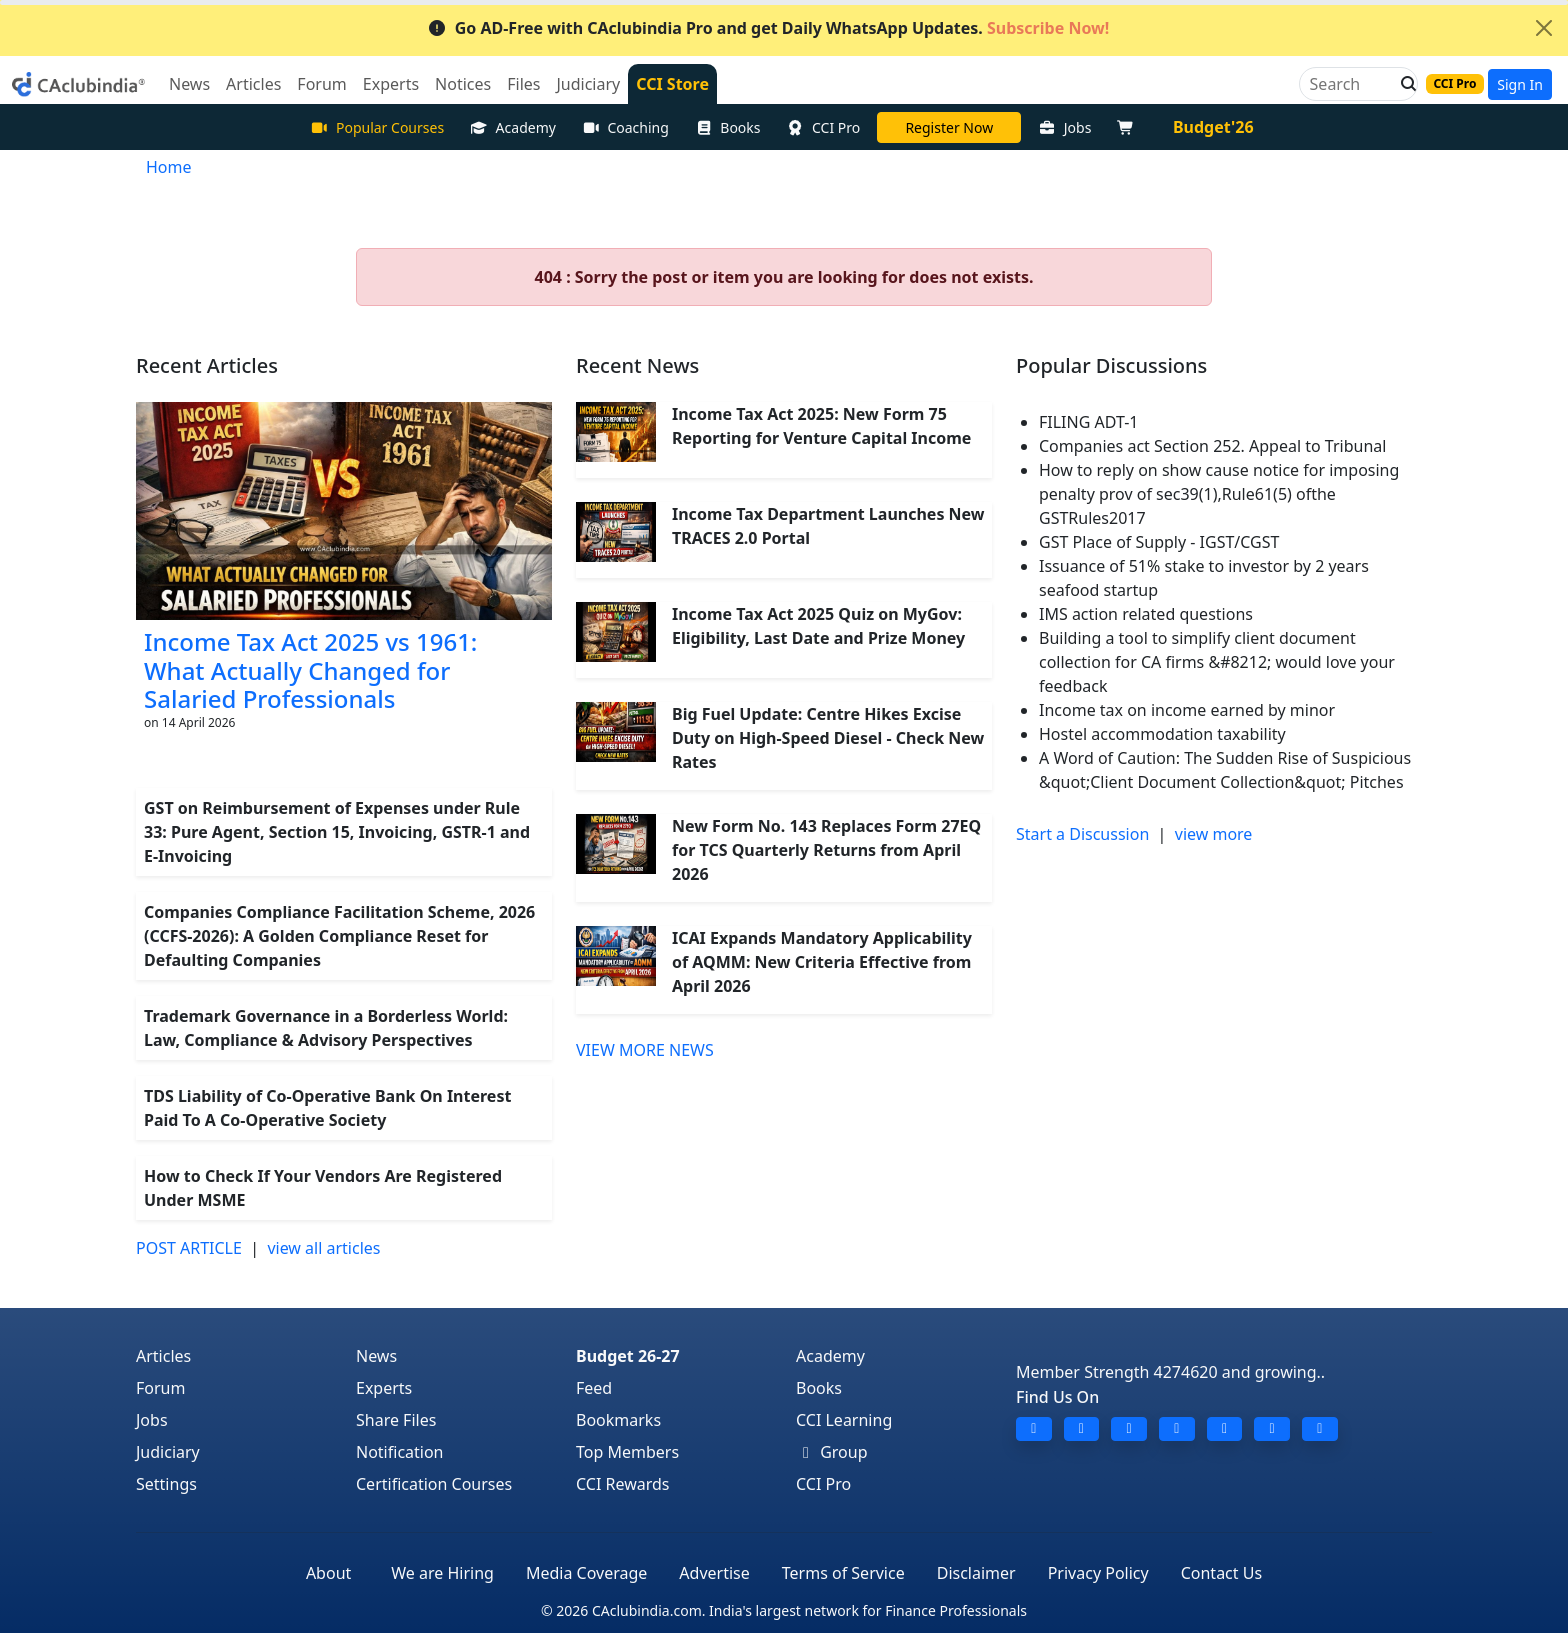 The width and height of the screenshot is (1568, 1633). I want to click on Big Fuel Update: Centre Hikes Excise Duty on High-Speed Diesel - Check New Rates, so click(828, 738).